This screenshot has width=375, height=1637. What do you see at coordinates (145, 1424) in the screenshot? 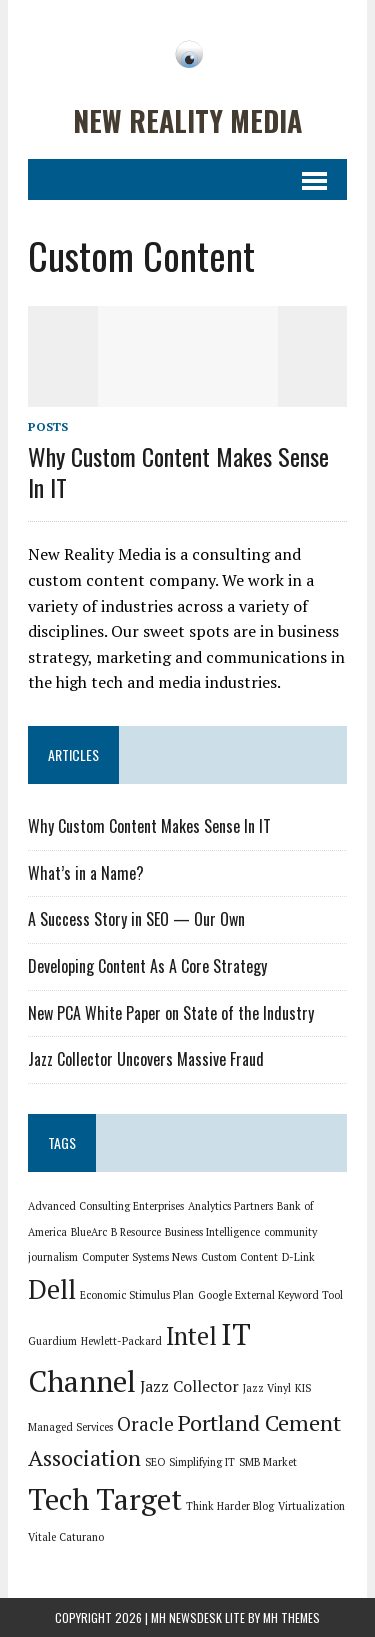
I see `Oracle [Oracle (3 items)]` at bounding box center [145, 1424].